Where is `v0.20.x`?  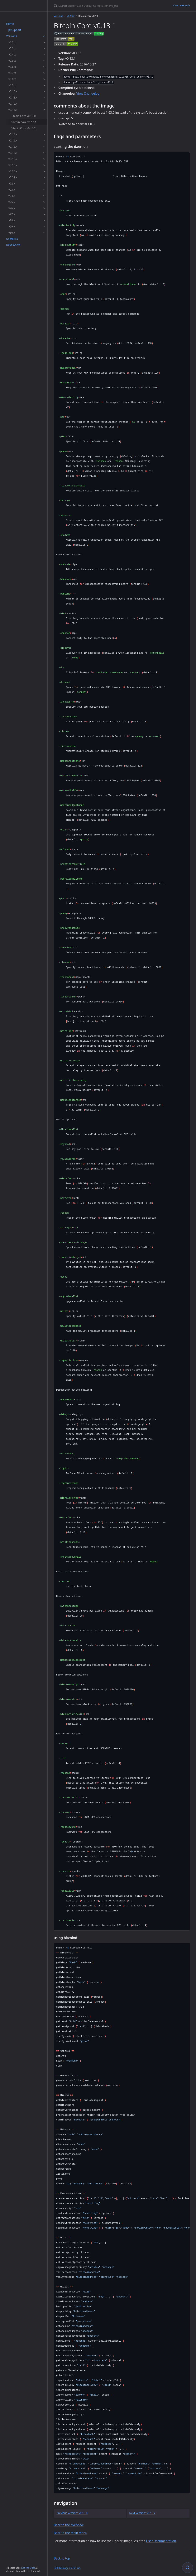
v0.20.x is located at coordinates (12, 171).